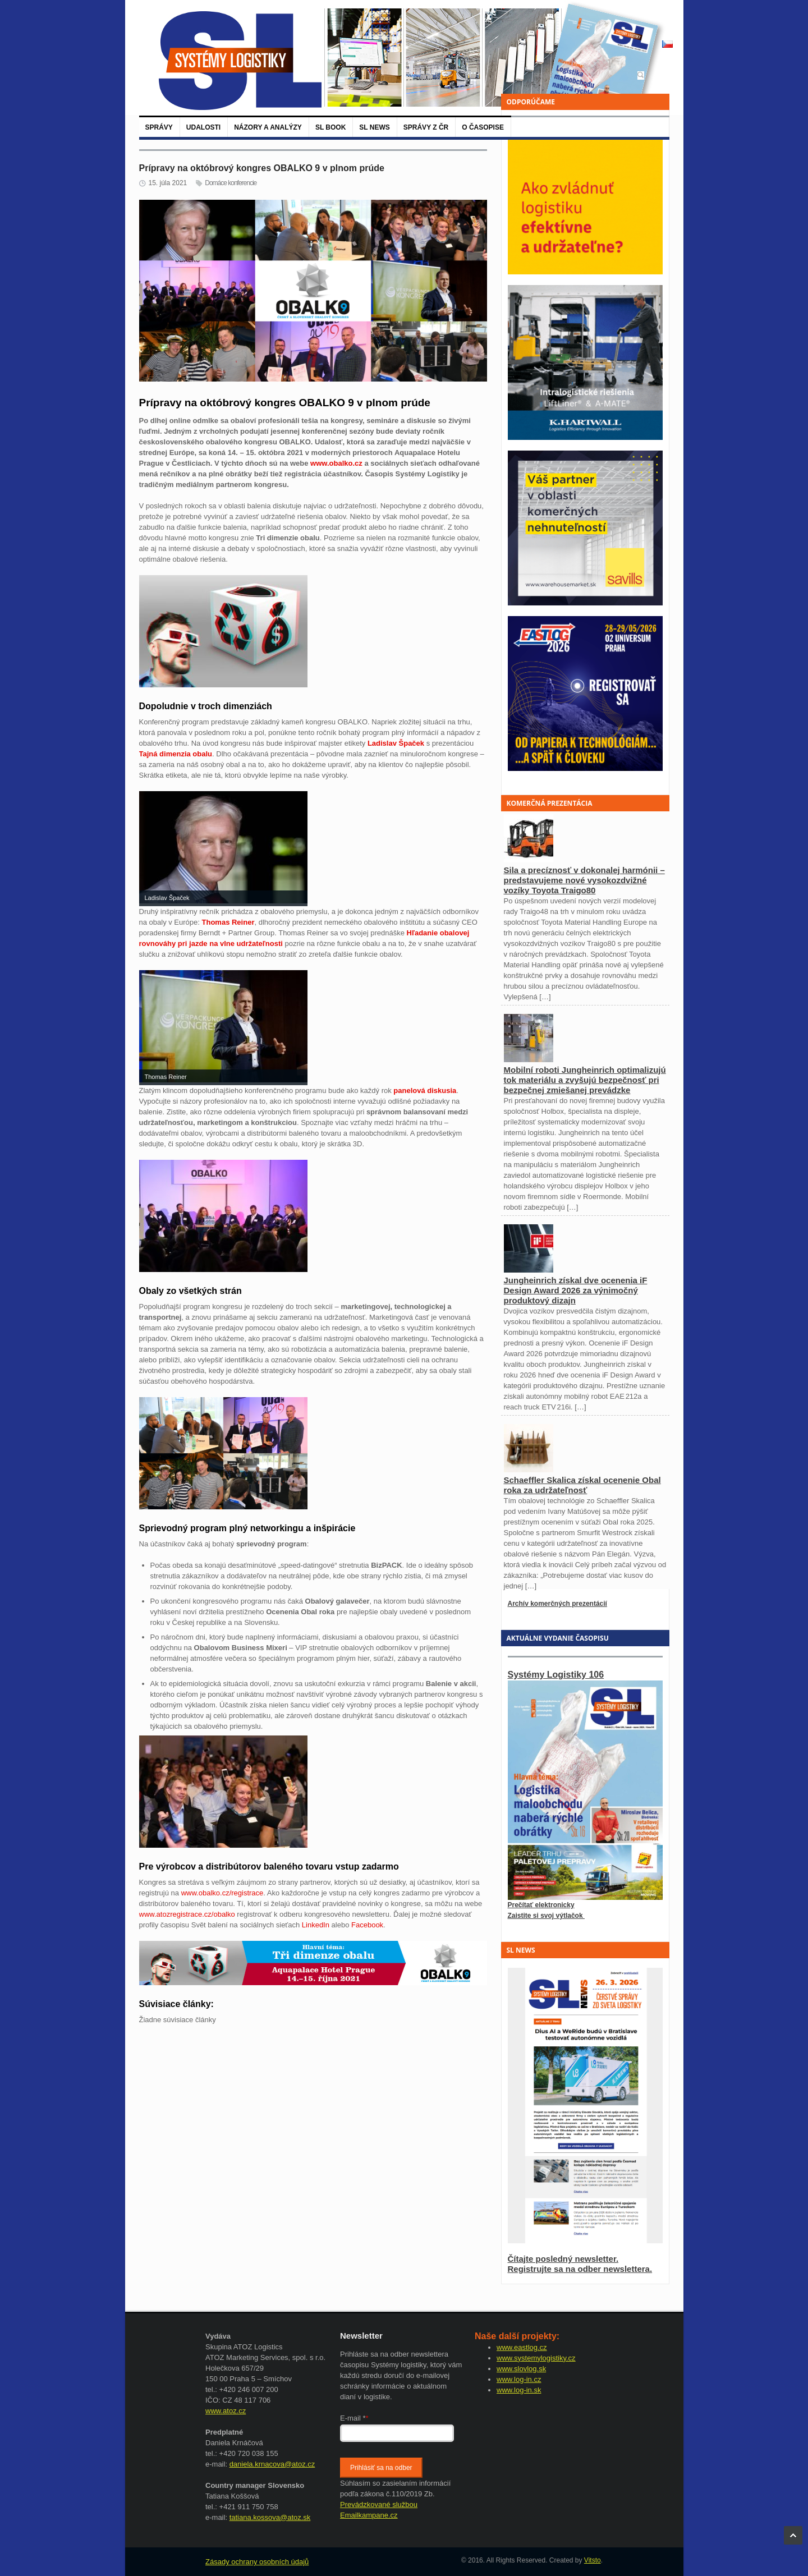 Image resolution: width=808 pixels, height=2576 pixels. I want to click on Udalosti, so click(203, 127).